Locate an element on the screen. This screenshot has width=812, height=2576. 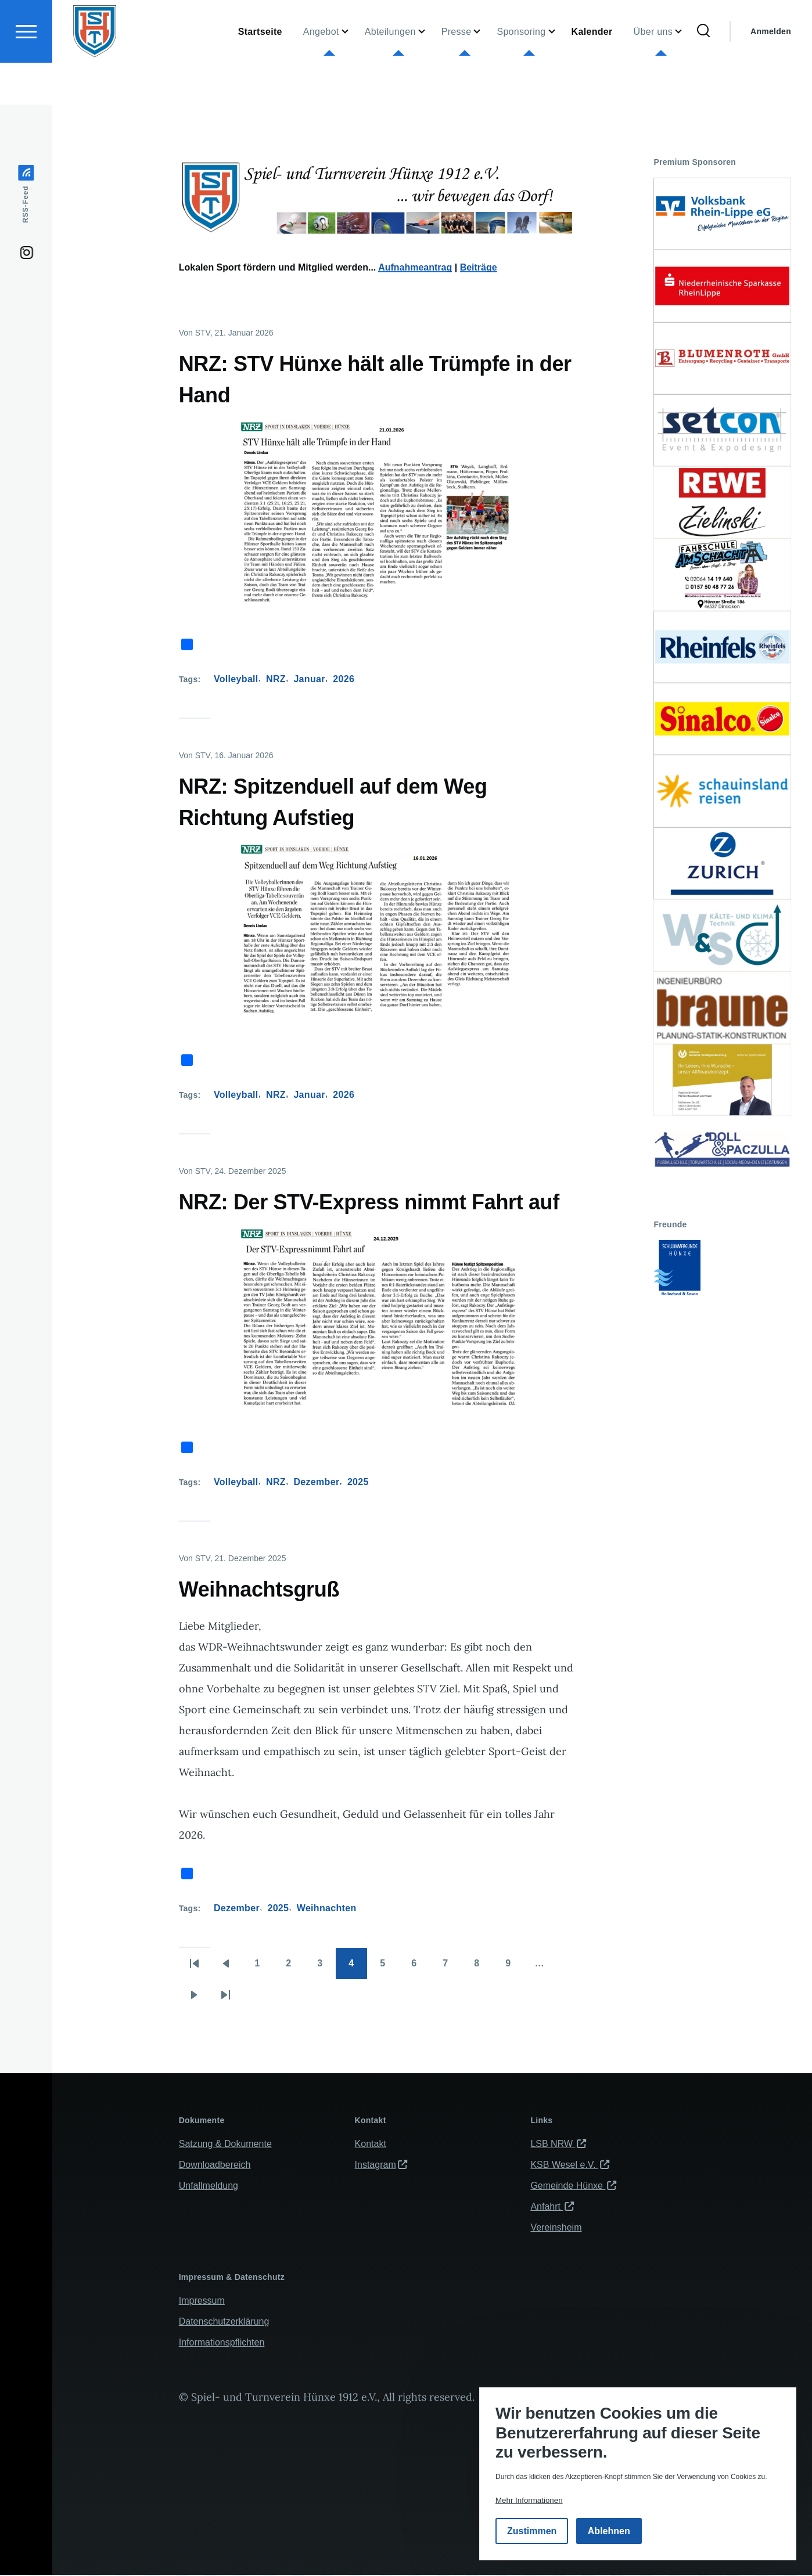
Weihnachten is located at coordinates (327, 1909).